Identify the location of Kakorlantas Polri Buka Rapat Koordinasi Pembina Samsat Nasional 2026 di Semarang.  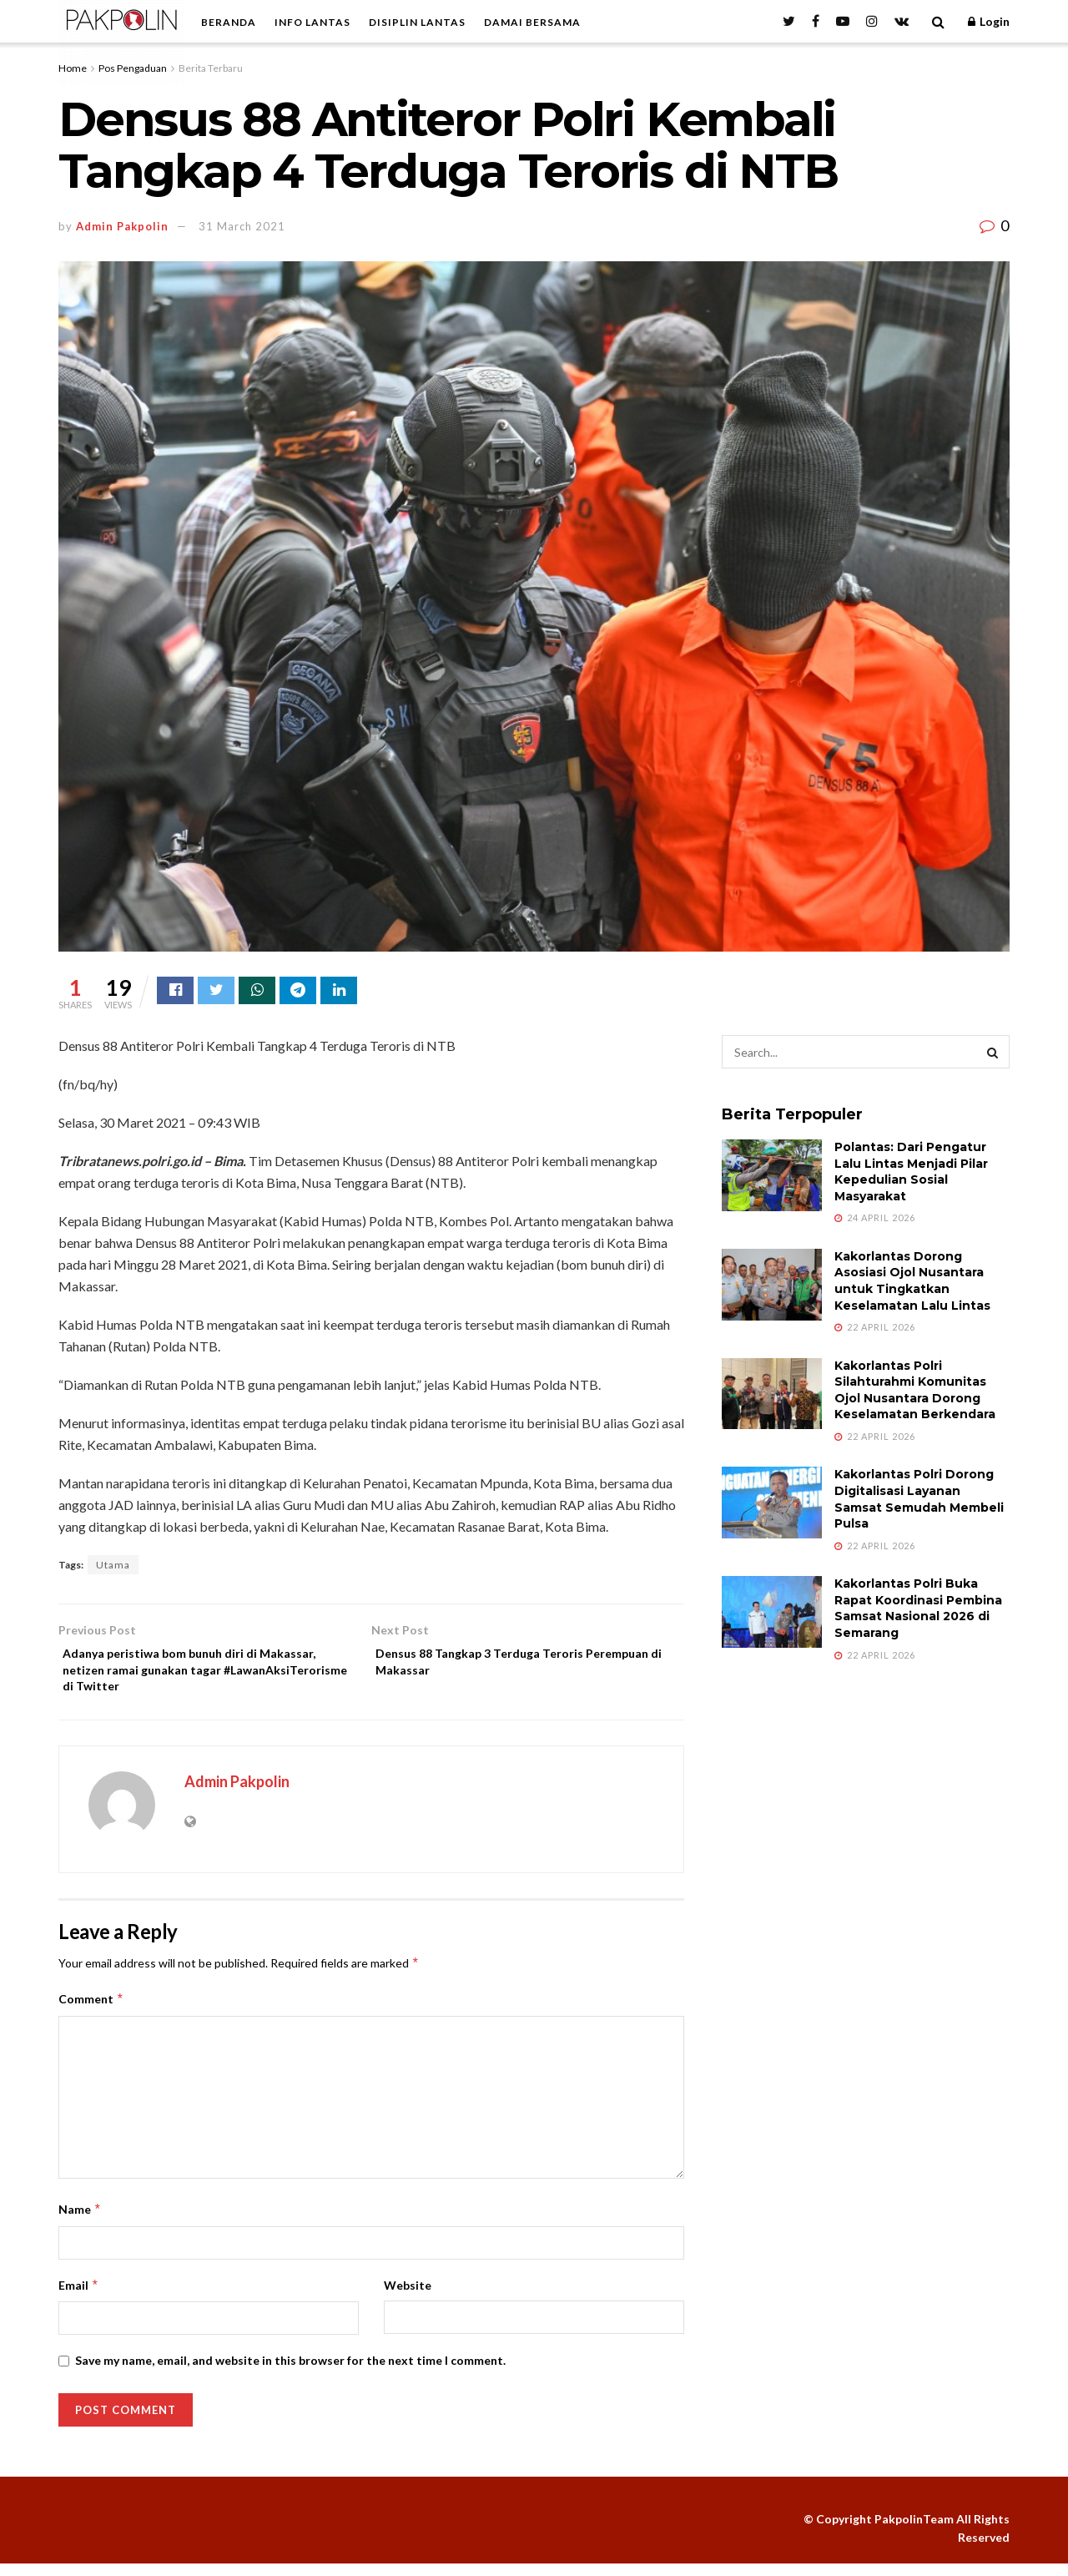
(918, 1610).